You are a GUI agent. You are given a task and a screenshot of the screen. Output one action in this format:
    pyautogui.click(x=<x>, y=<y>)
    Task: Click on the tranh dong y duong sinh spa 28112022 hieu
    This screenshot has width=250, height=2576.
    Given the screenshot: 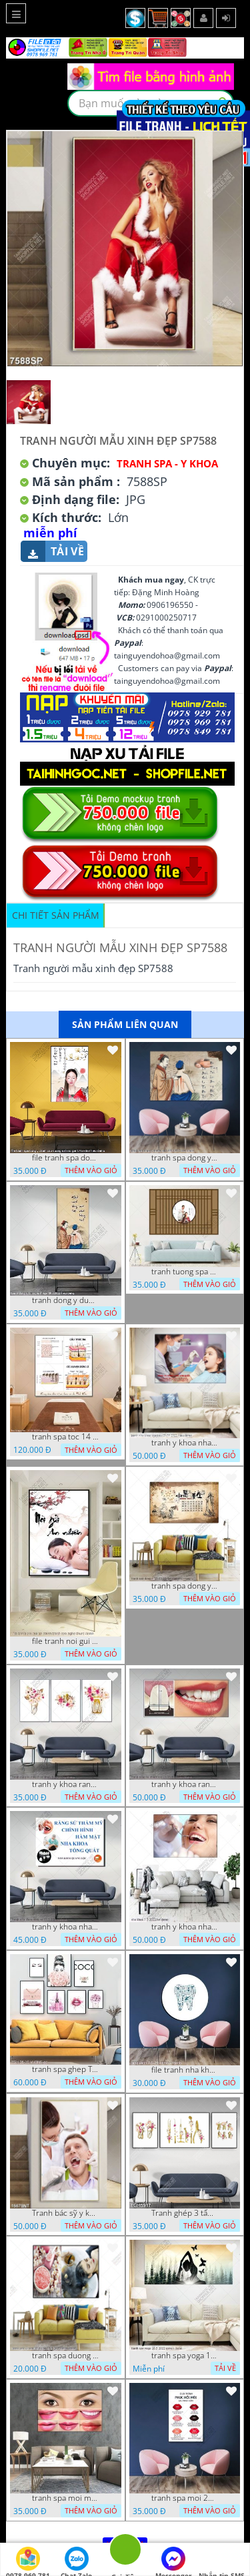 What is the action you would take?
    pyautogui.click(x=65, y=1300)
    